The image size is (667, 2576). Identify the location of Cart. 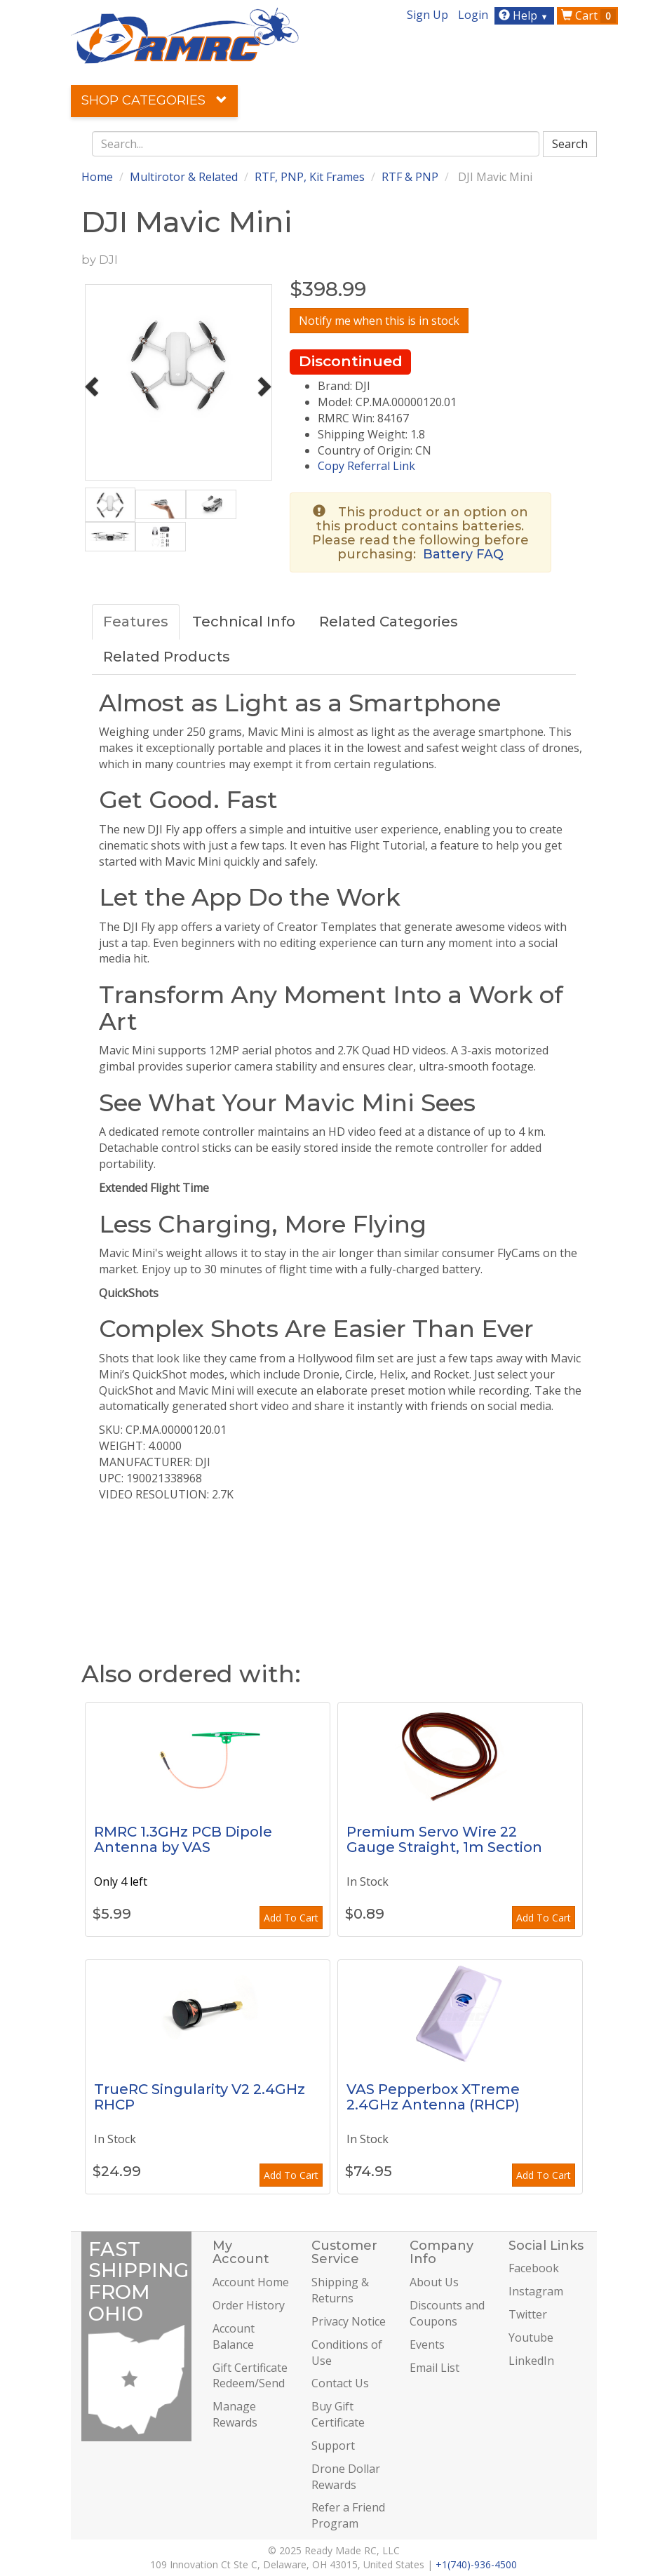
(588, 15).